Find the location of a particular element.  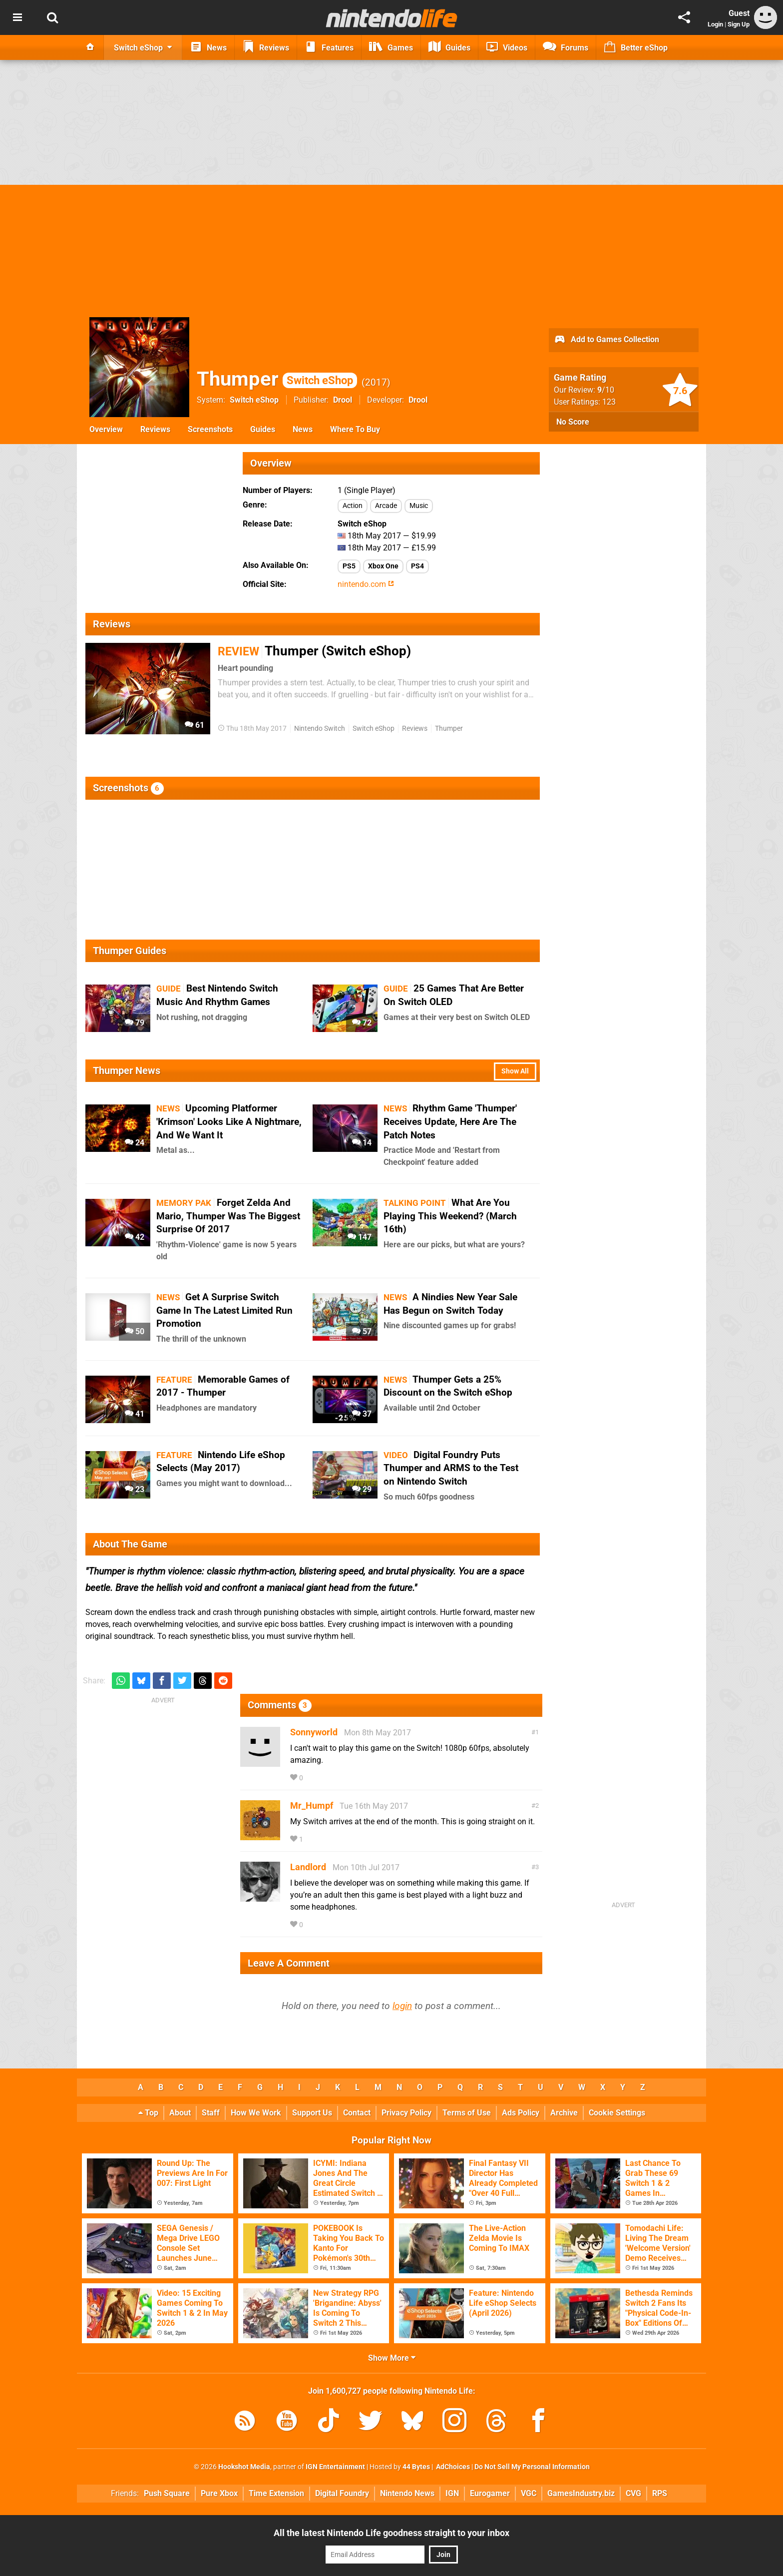

147 is located at coordinates (360, 1237).